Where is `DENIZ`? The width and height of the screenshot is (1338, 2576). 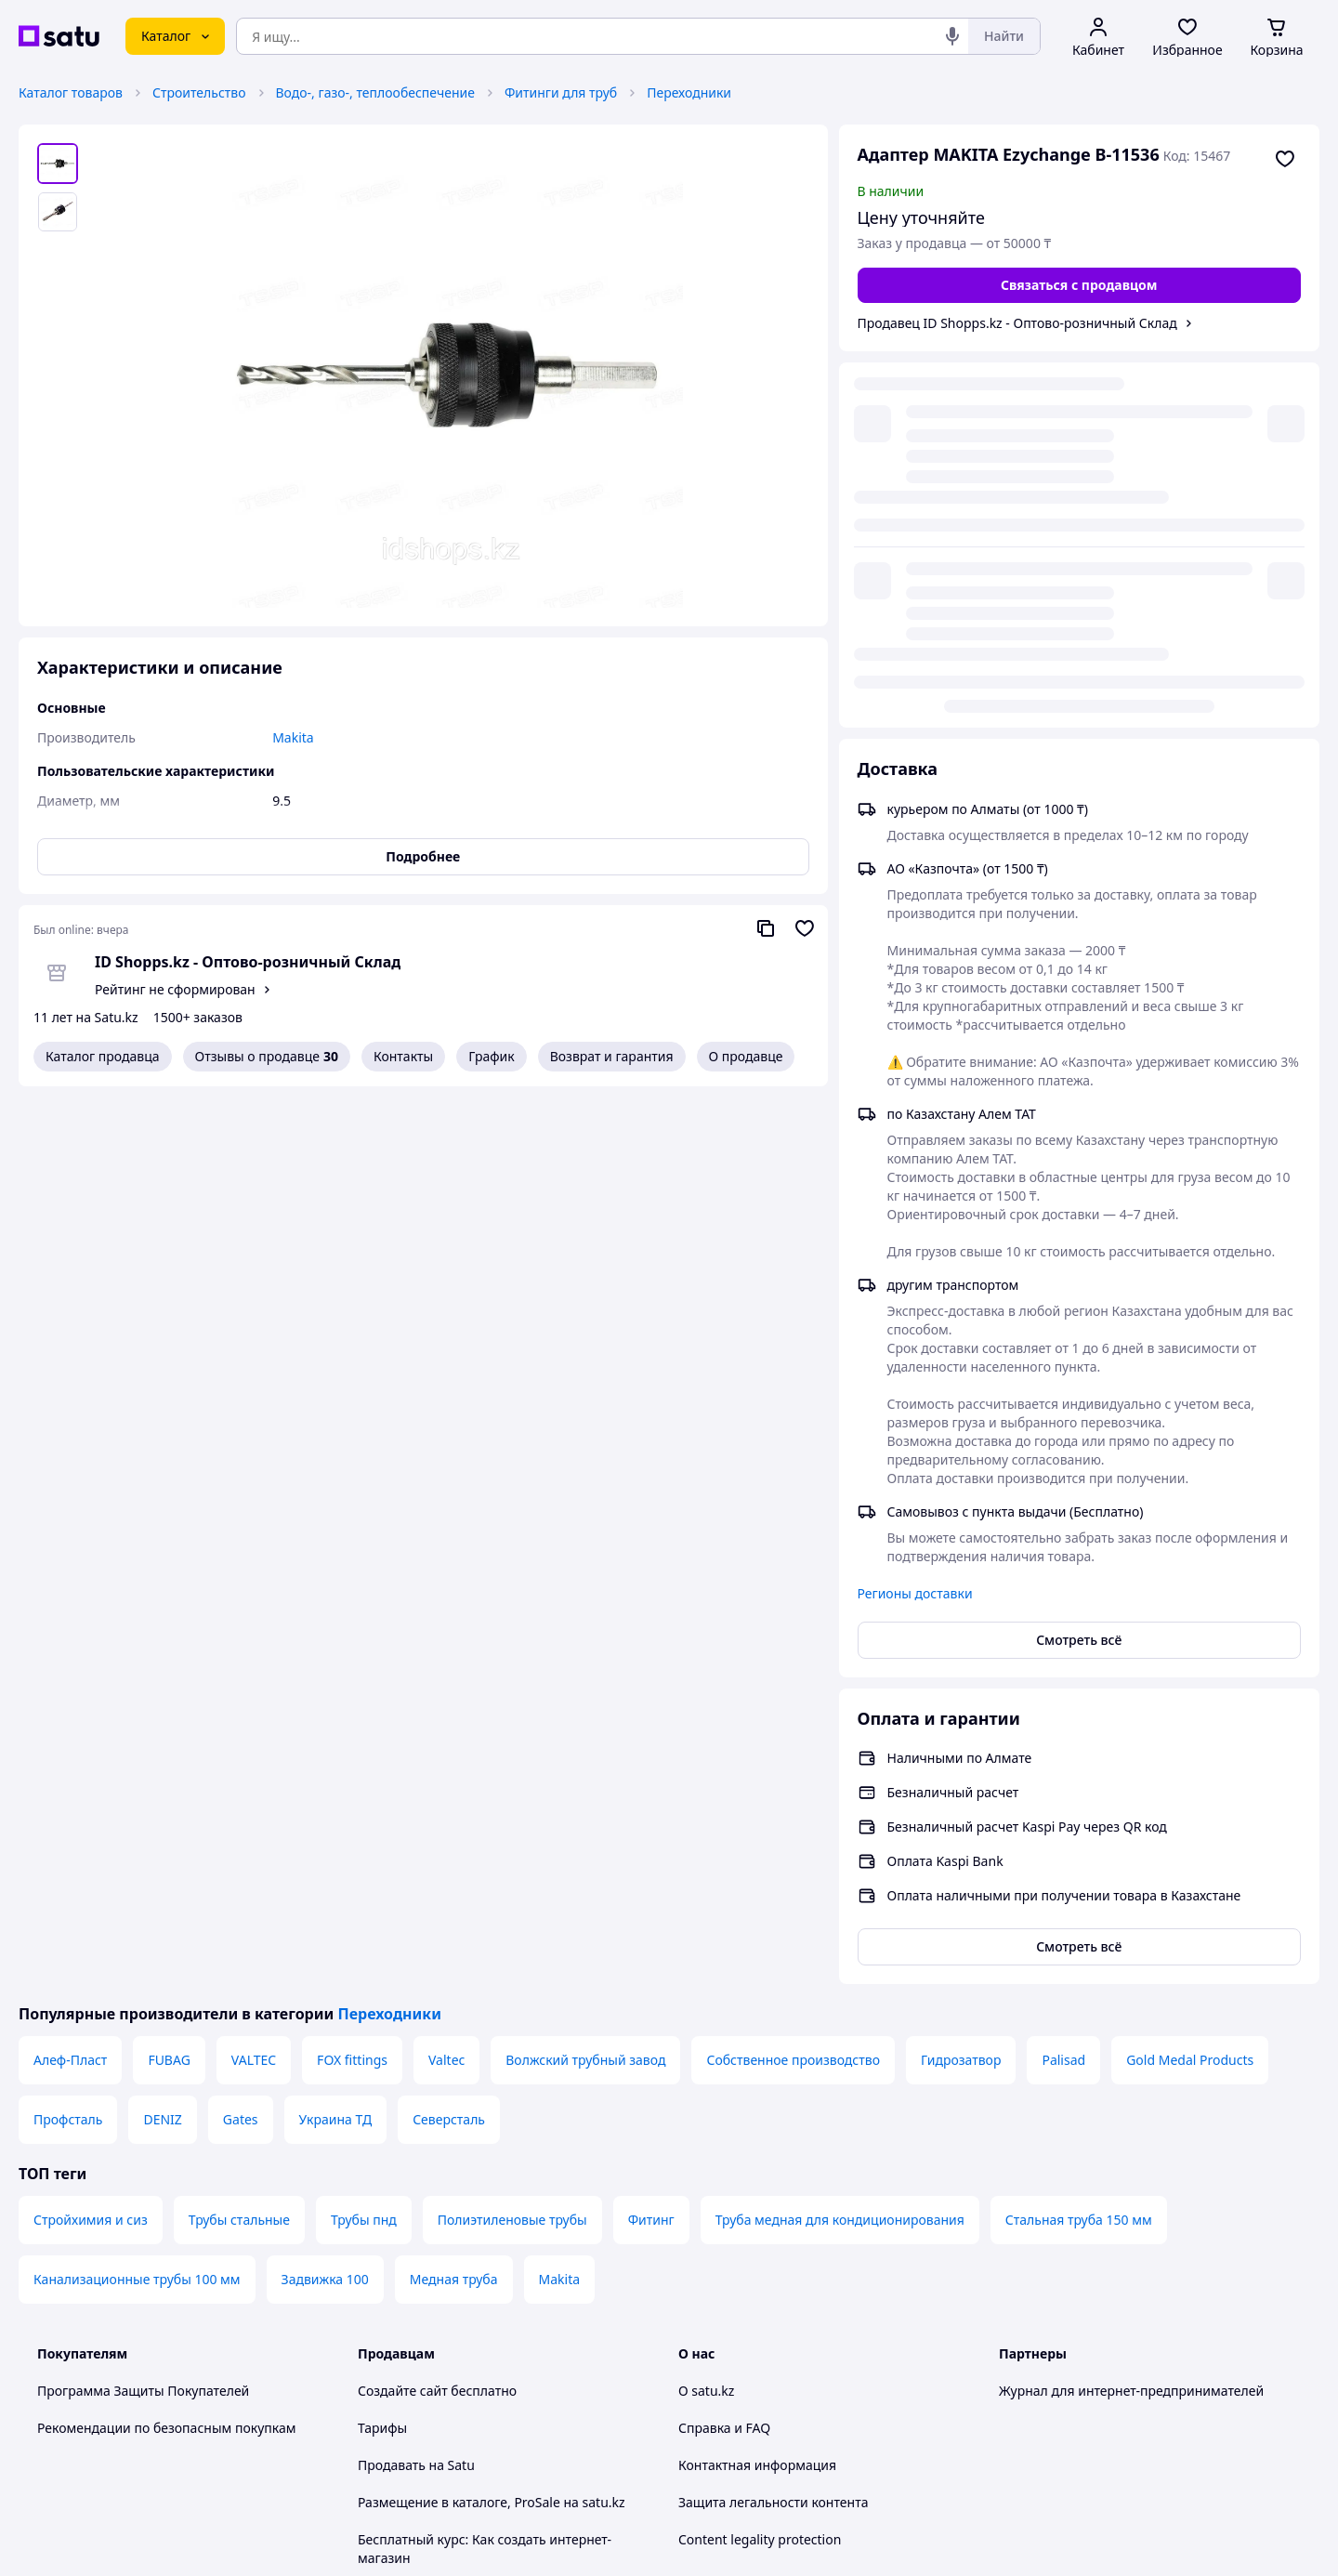 DENIZ is located at coordinates (162, 1743).